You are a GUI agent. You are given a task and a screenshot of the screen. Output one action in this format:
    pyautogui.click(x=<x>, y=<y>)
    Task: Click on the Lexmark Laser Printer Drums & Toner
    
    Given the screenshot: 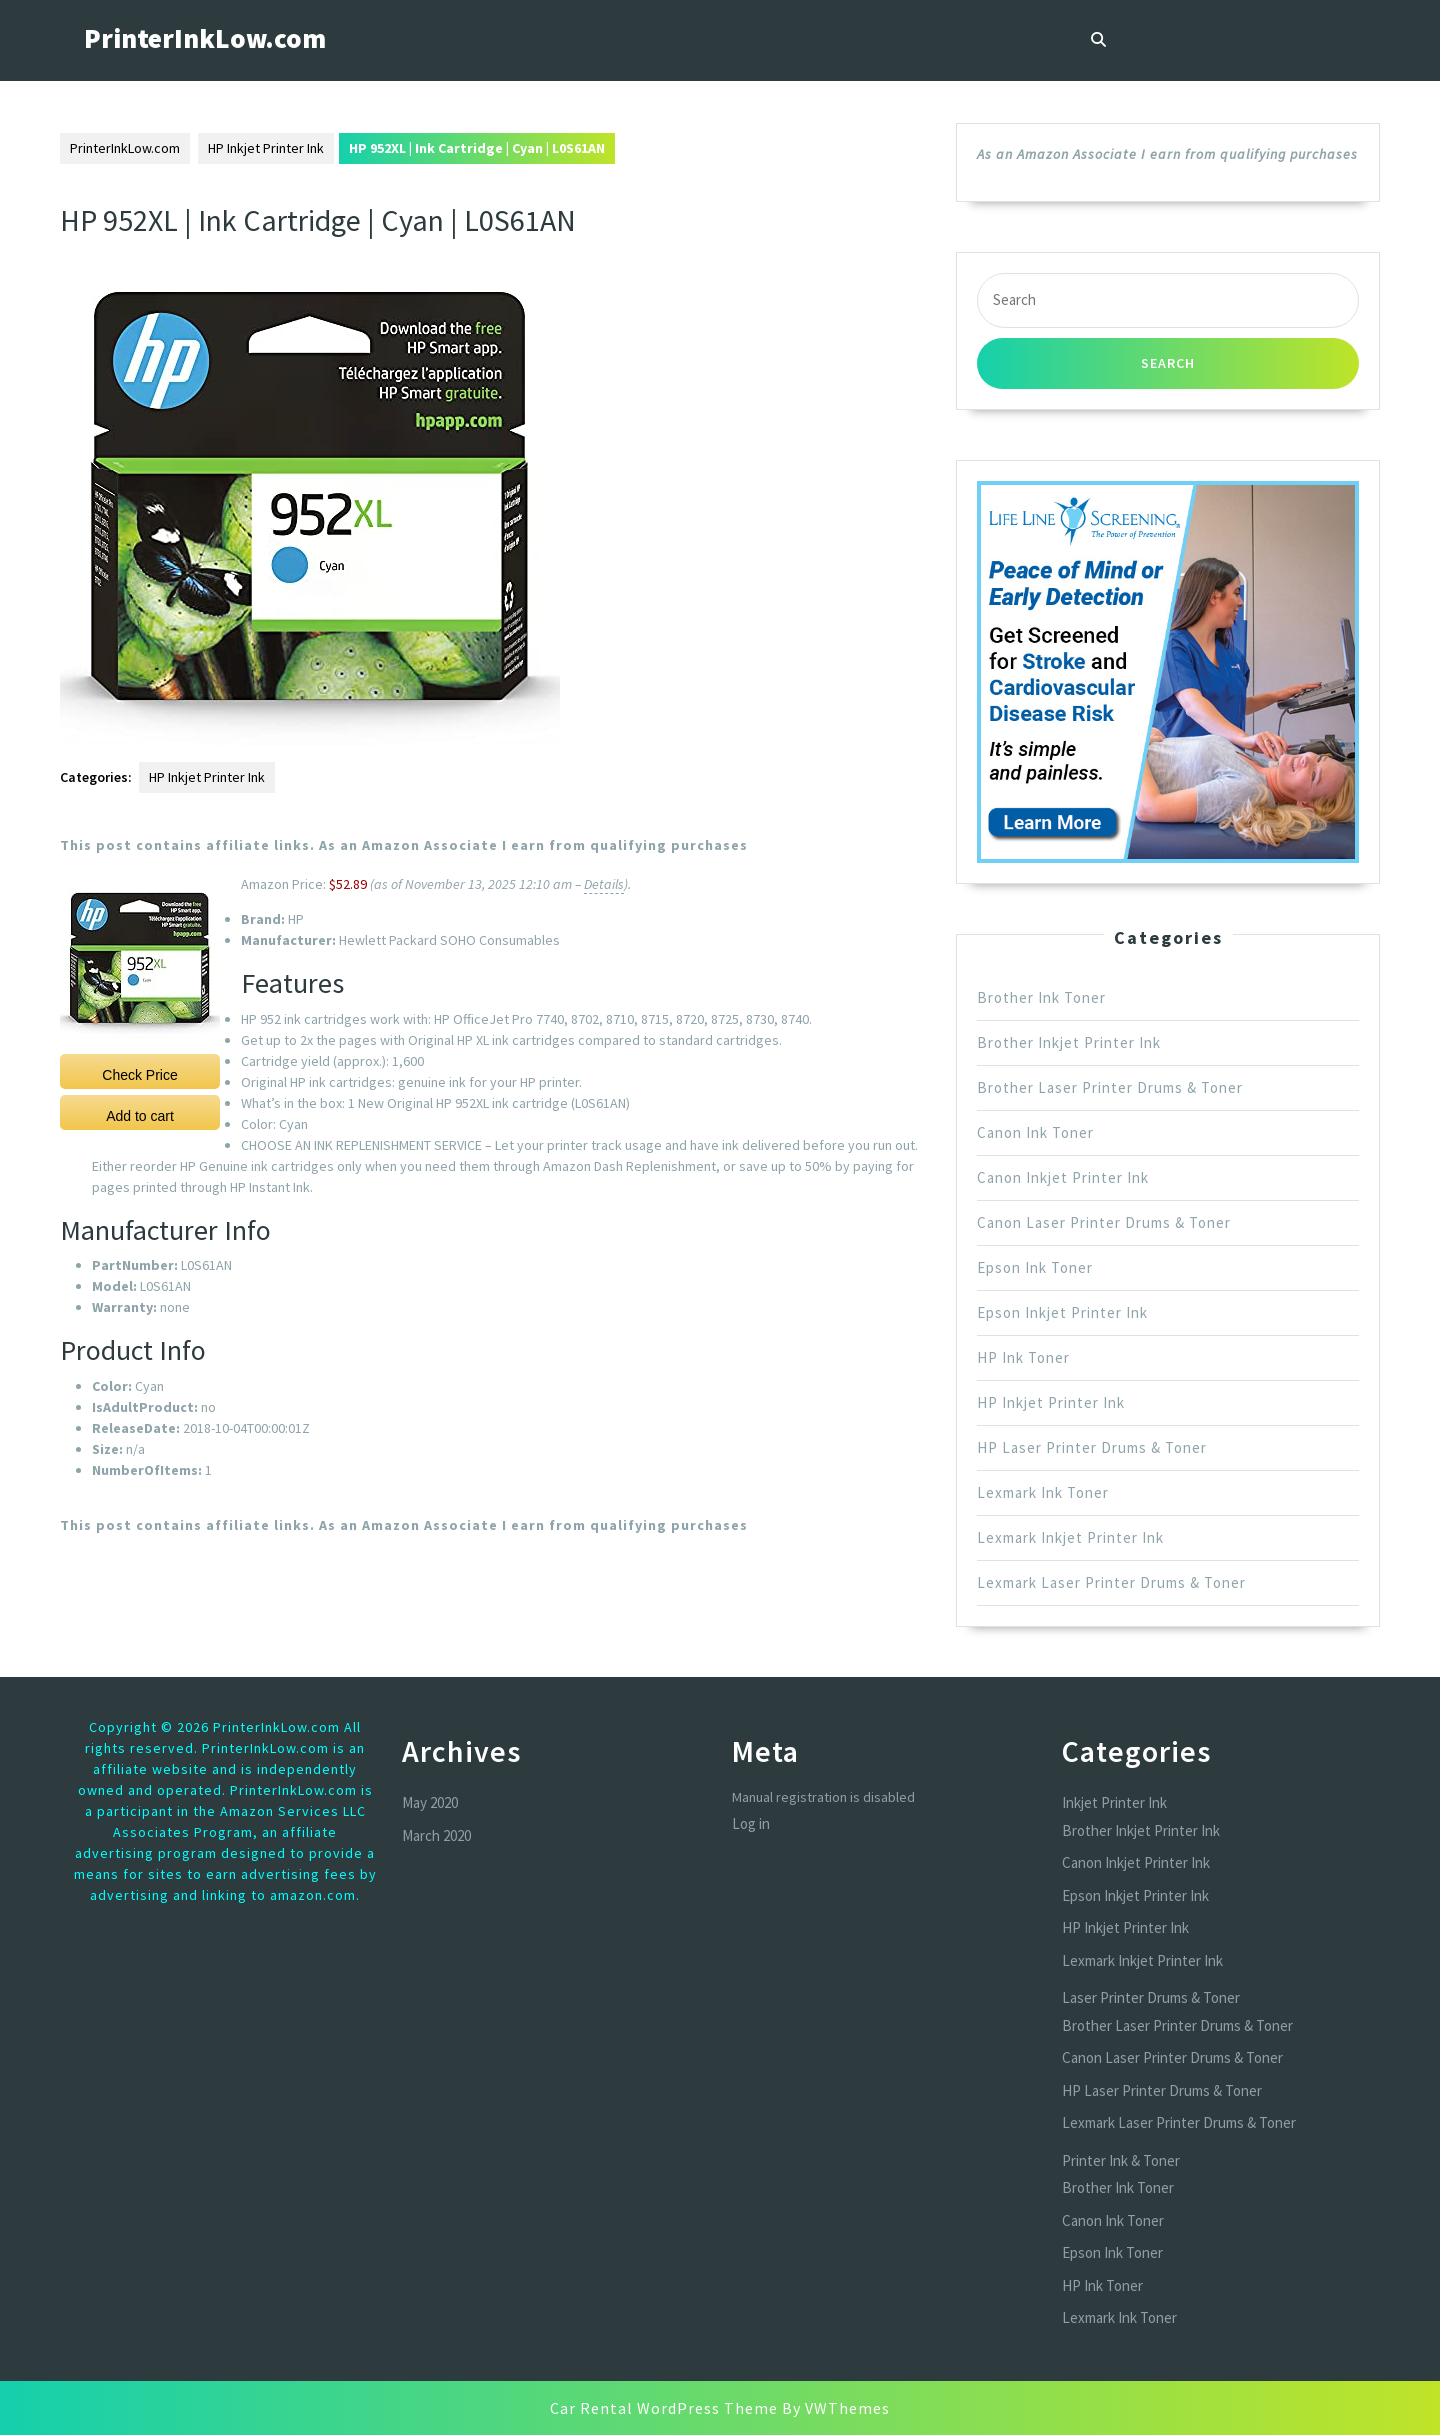 What is the action you would take?
    pyautogui.click(x=1111, y=1582)
    